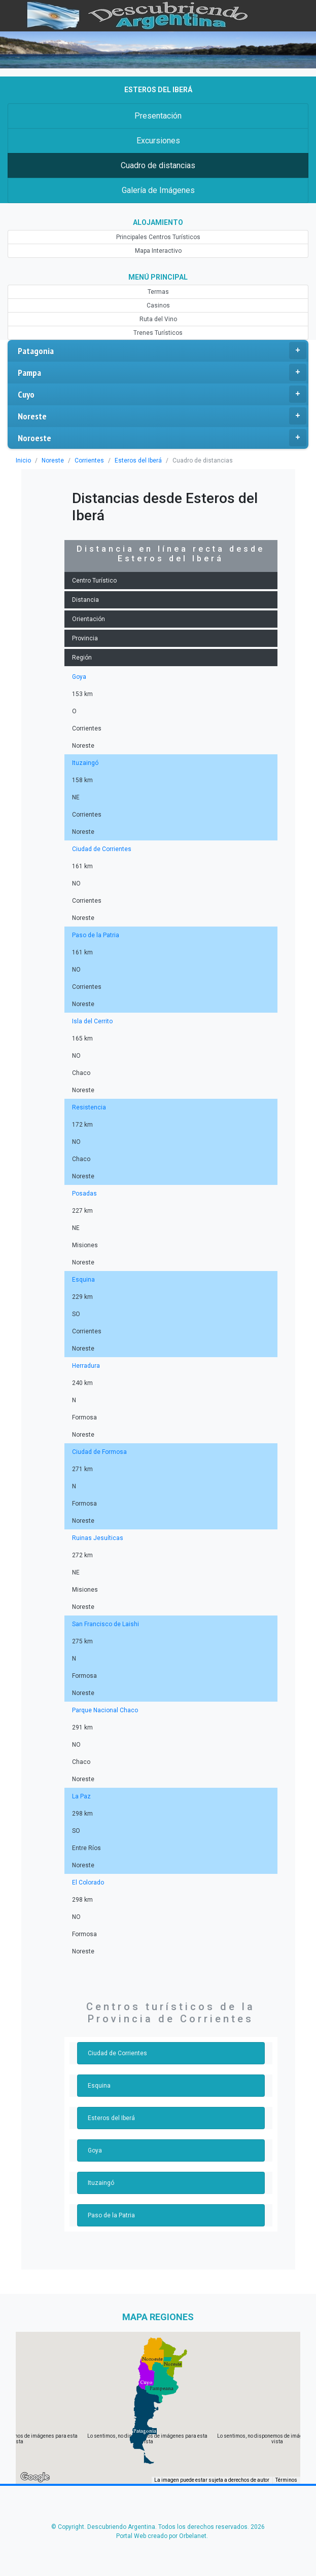 The height and width of the screenshot is (2576, 316). I want to click on Noroeste, so click(162, 437).